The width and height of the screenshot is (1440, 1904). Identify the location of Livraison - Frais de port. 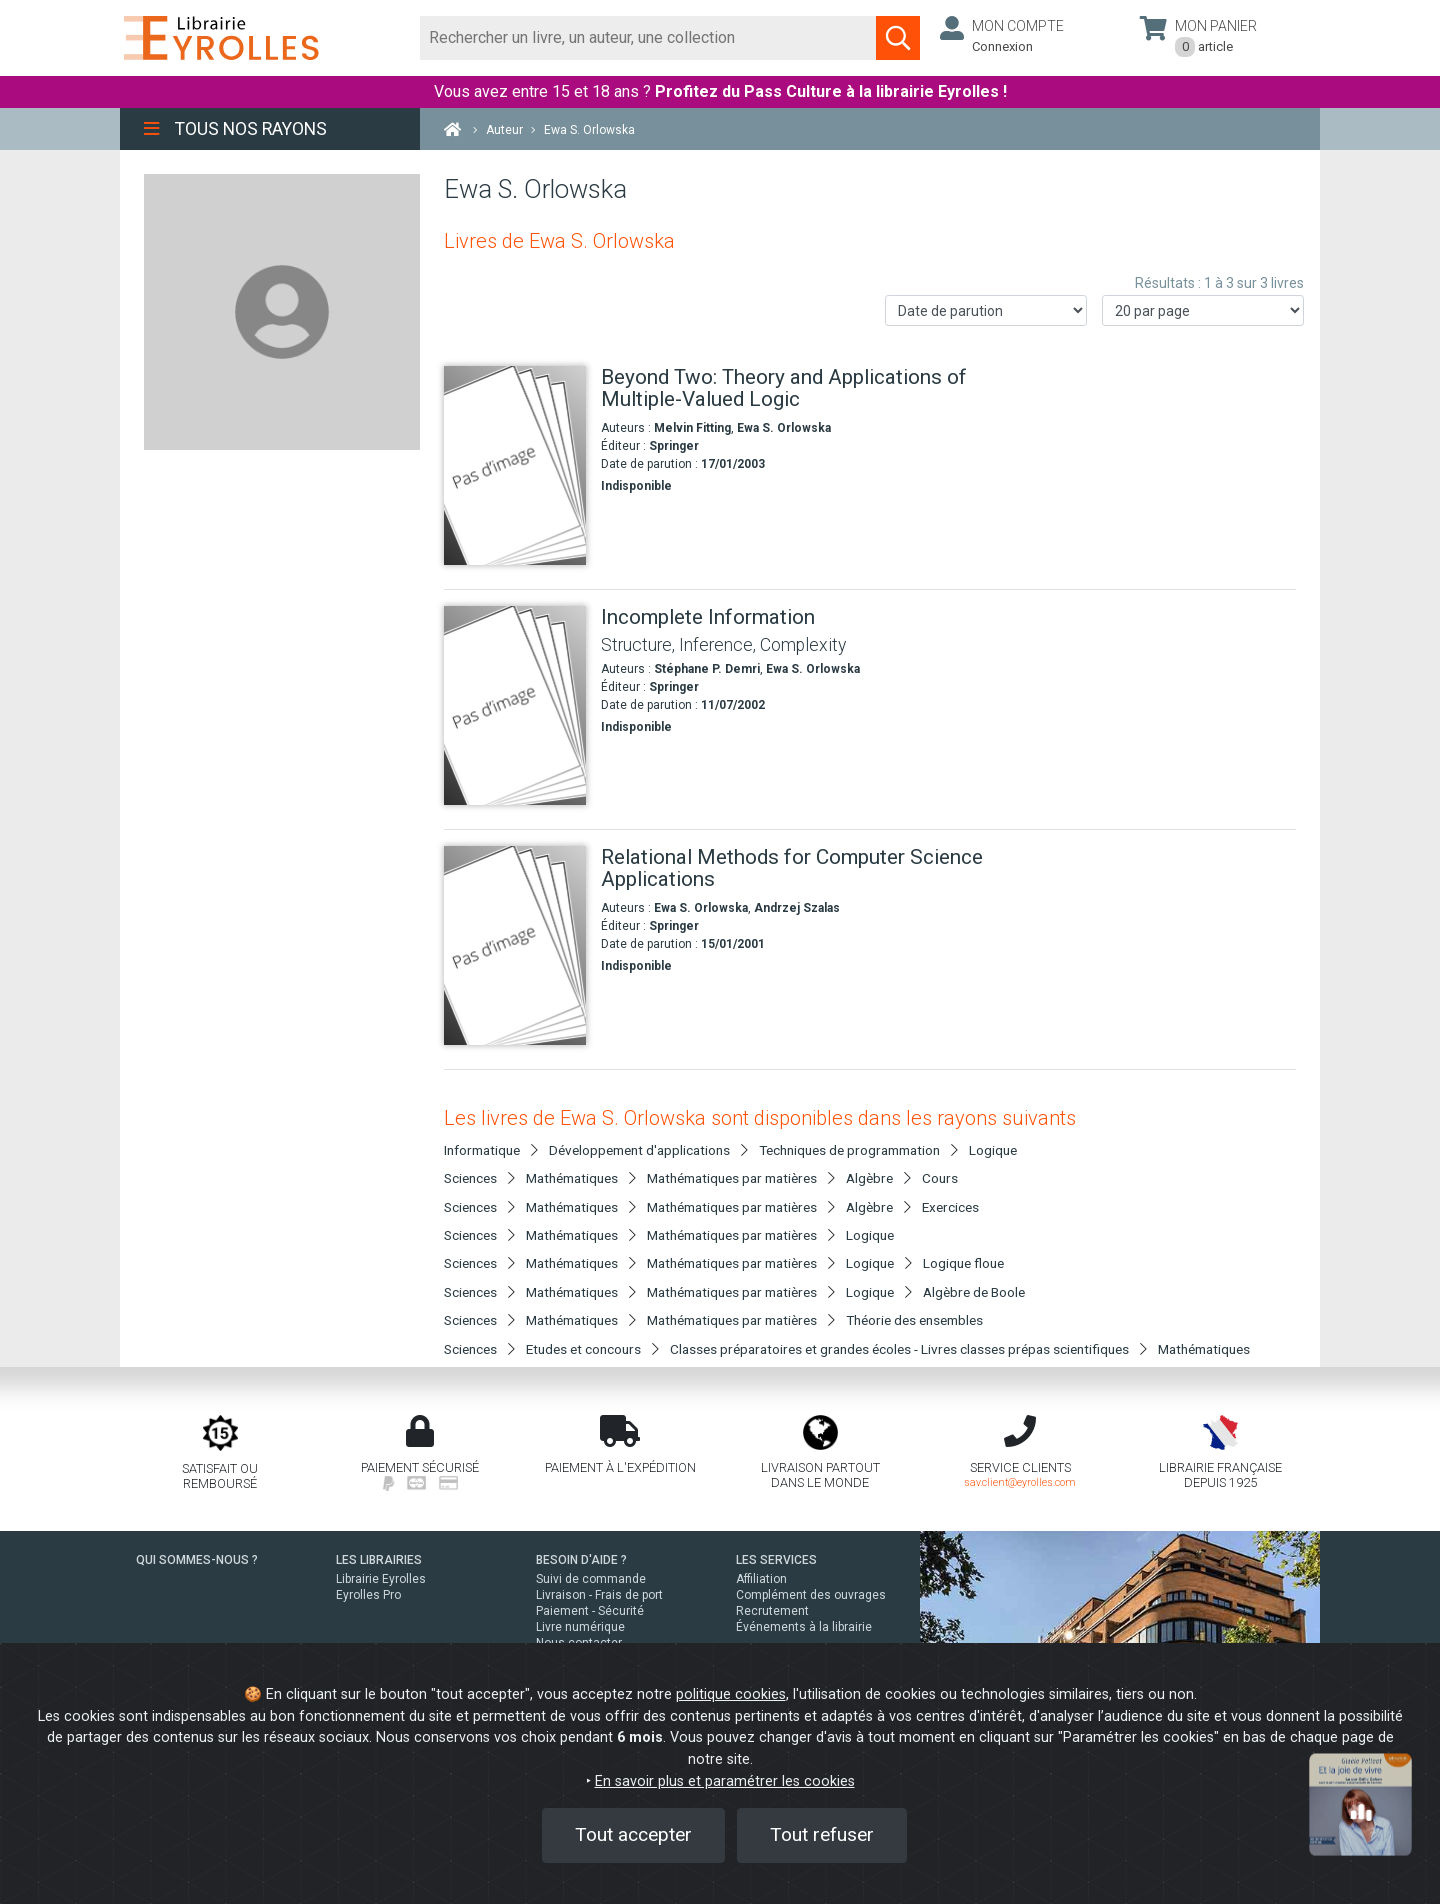
(599, 1595).